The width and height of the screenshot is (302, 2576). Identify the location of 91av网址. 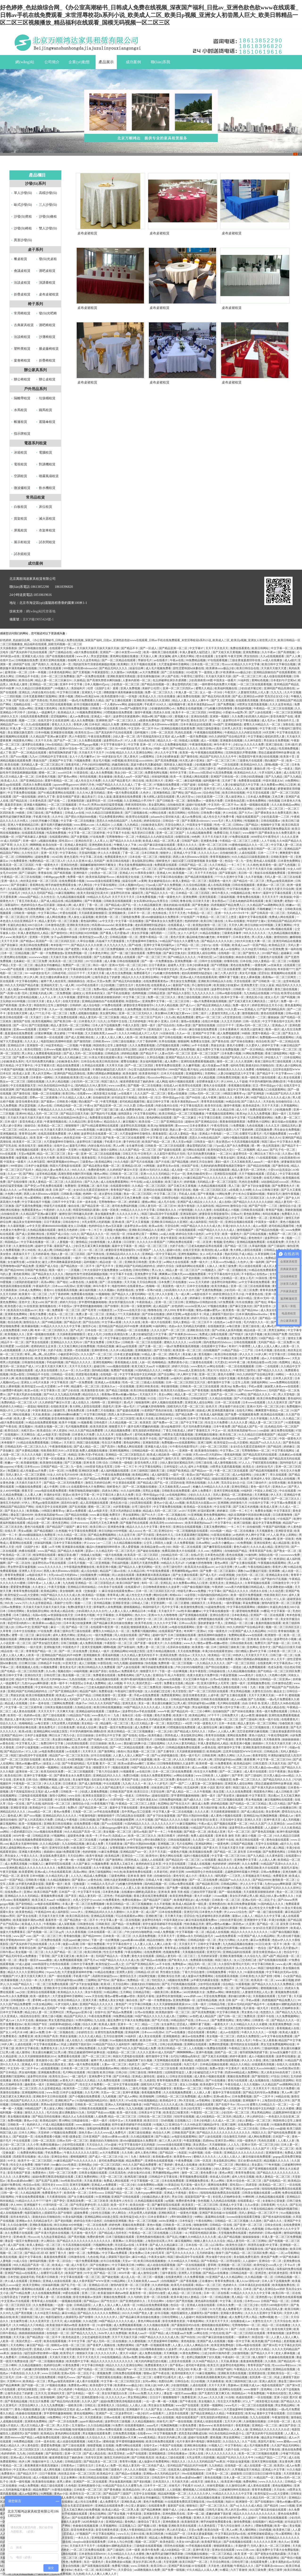
(240, 1394).